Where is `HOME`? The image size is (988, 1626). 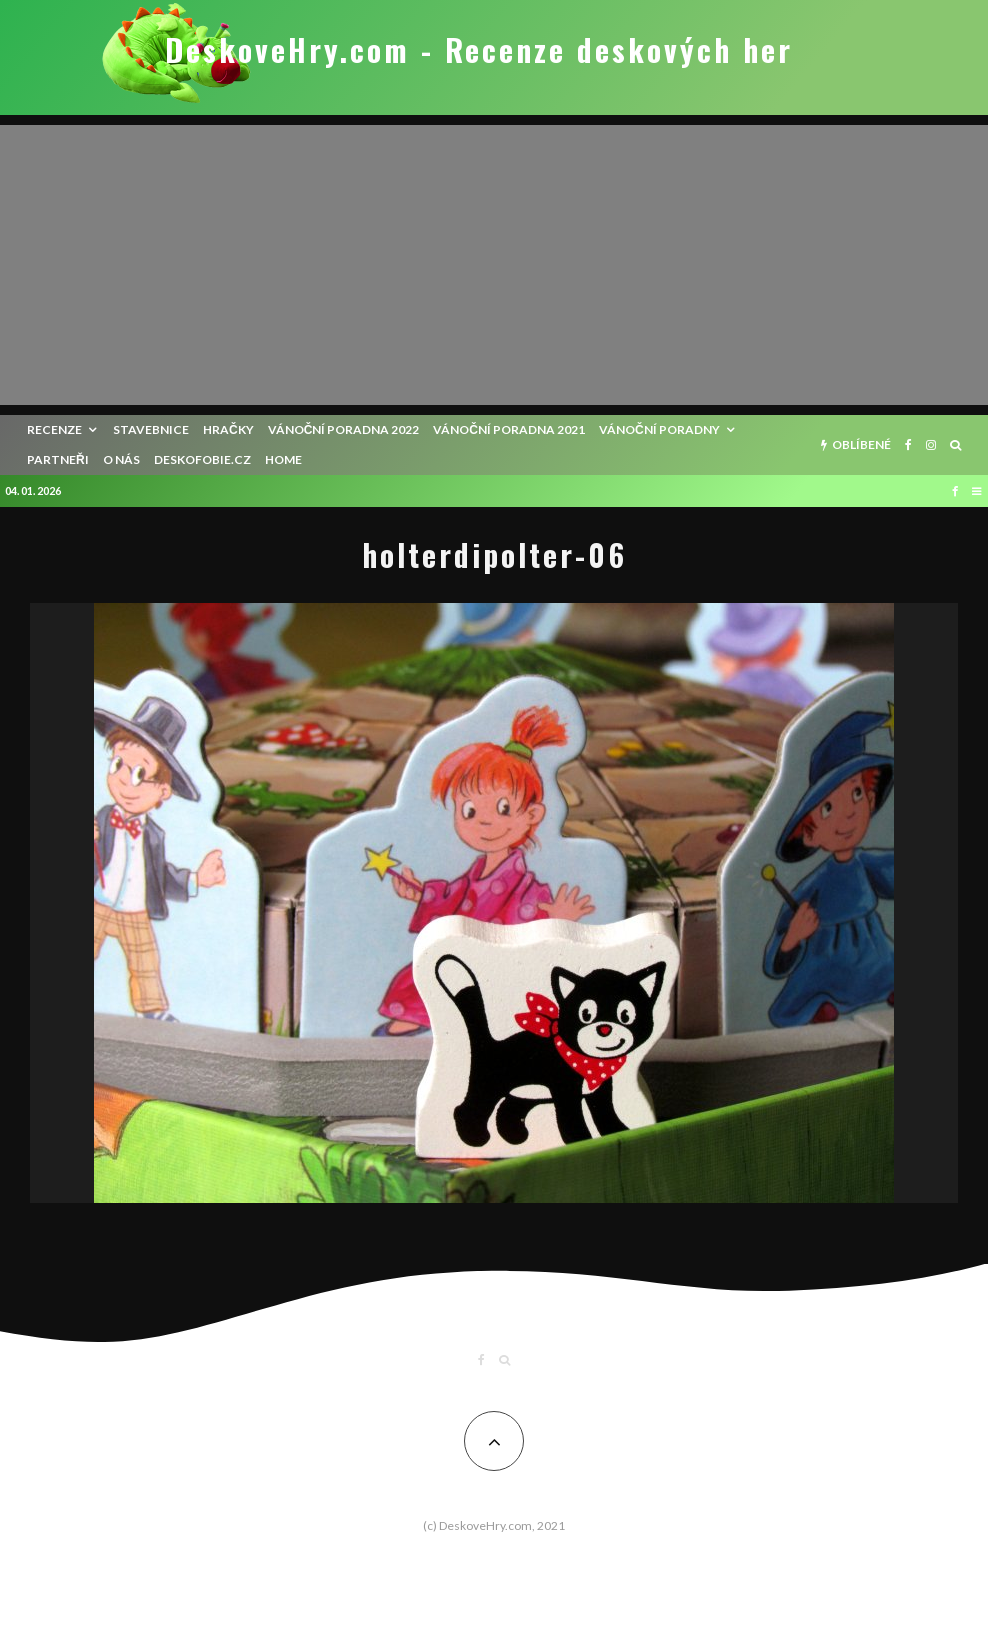
HOME is located at coordinates (283, 459).